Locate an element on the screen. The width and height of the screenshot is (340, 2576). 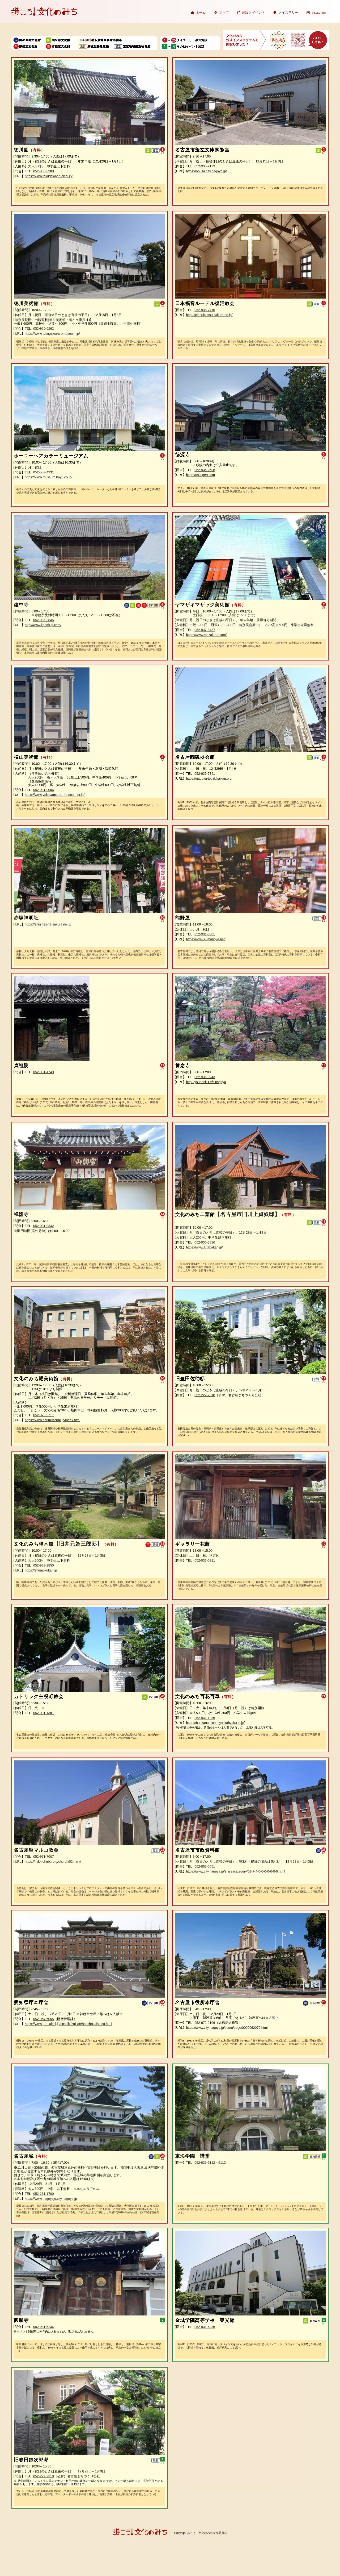
052-935-7841 is located at coordinates (205, 781).